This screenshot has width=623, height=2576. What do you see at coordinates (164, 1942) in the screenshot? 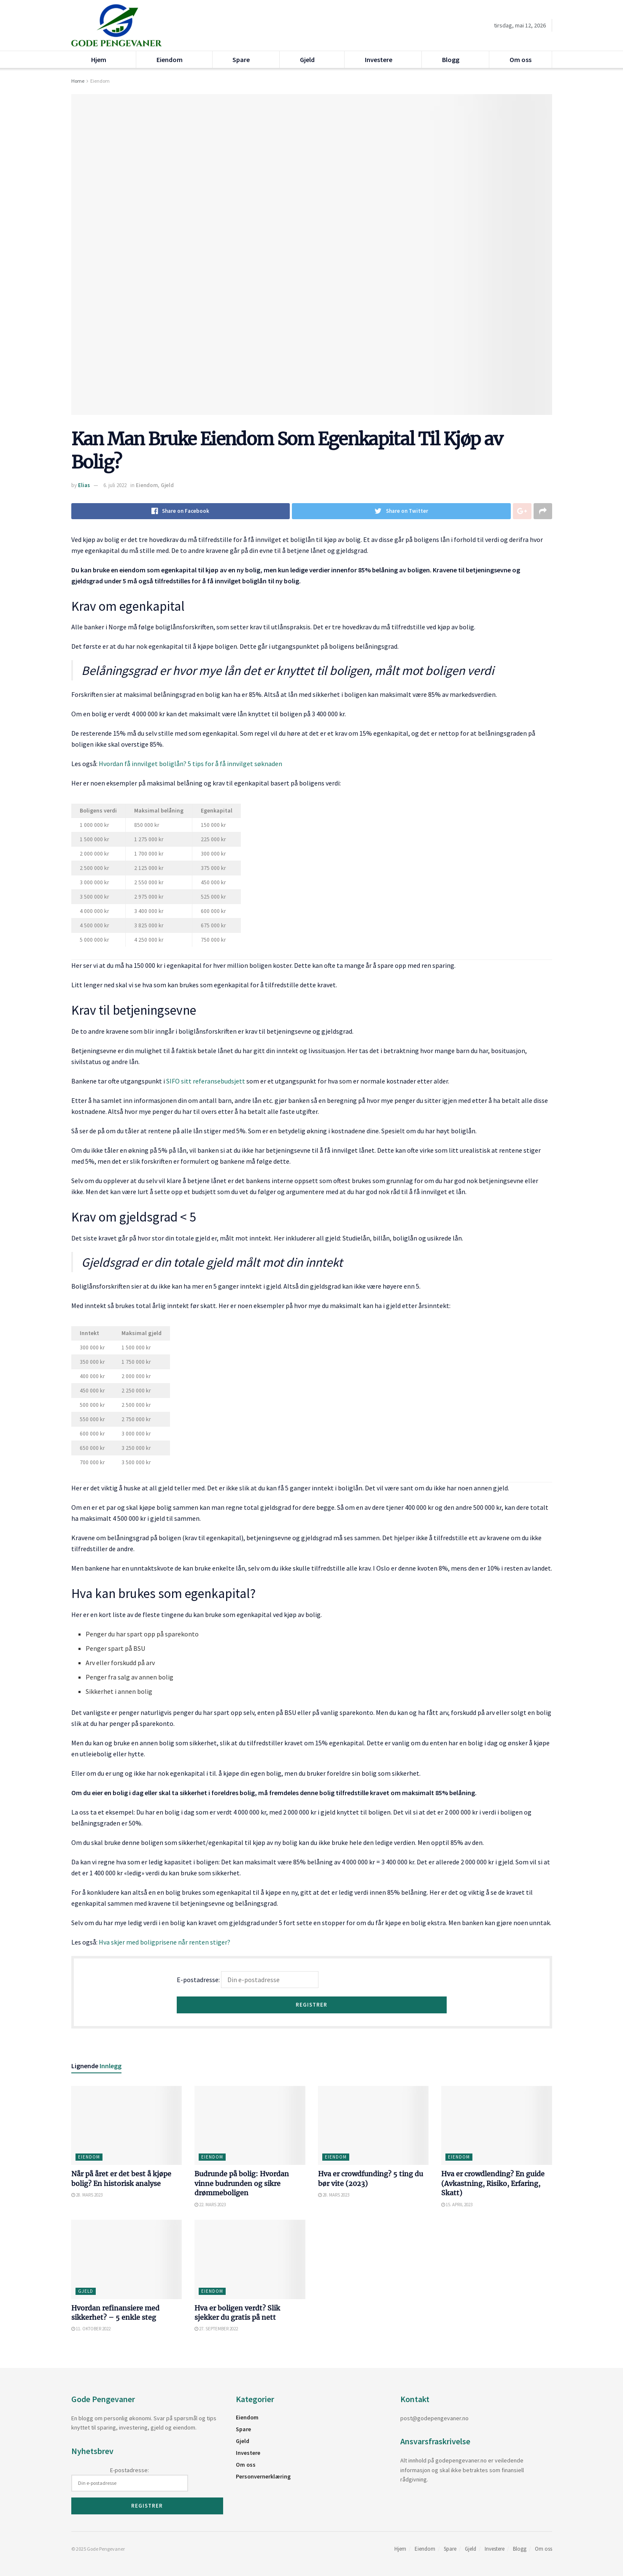
I see `Hva skjer med boligprisene når renten stiger?` at bounding box center [164, 1942].